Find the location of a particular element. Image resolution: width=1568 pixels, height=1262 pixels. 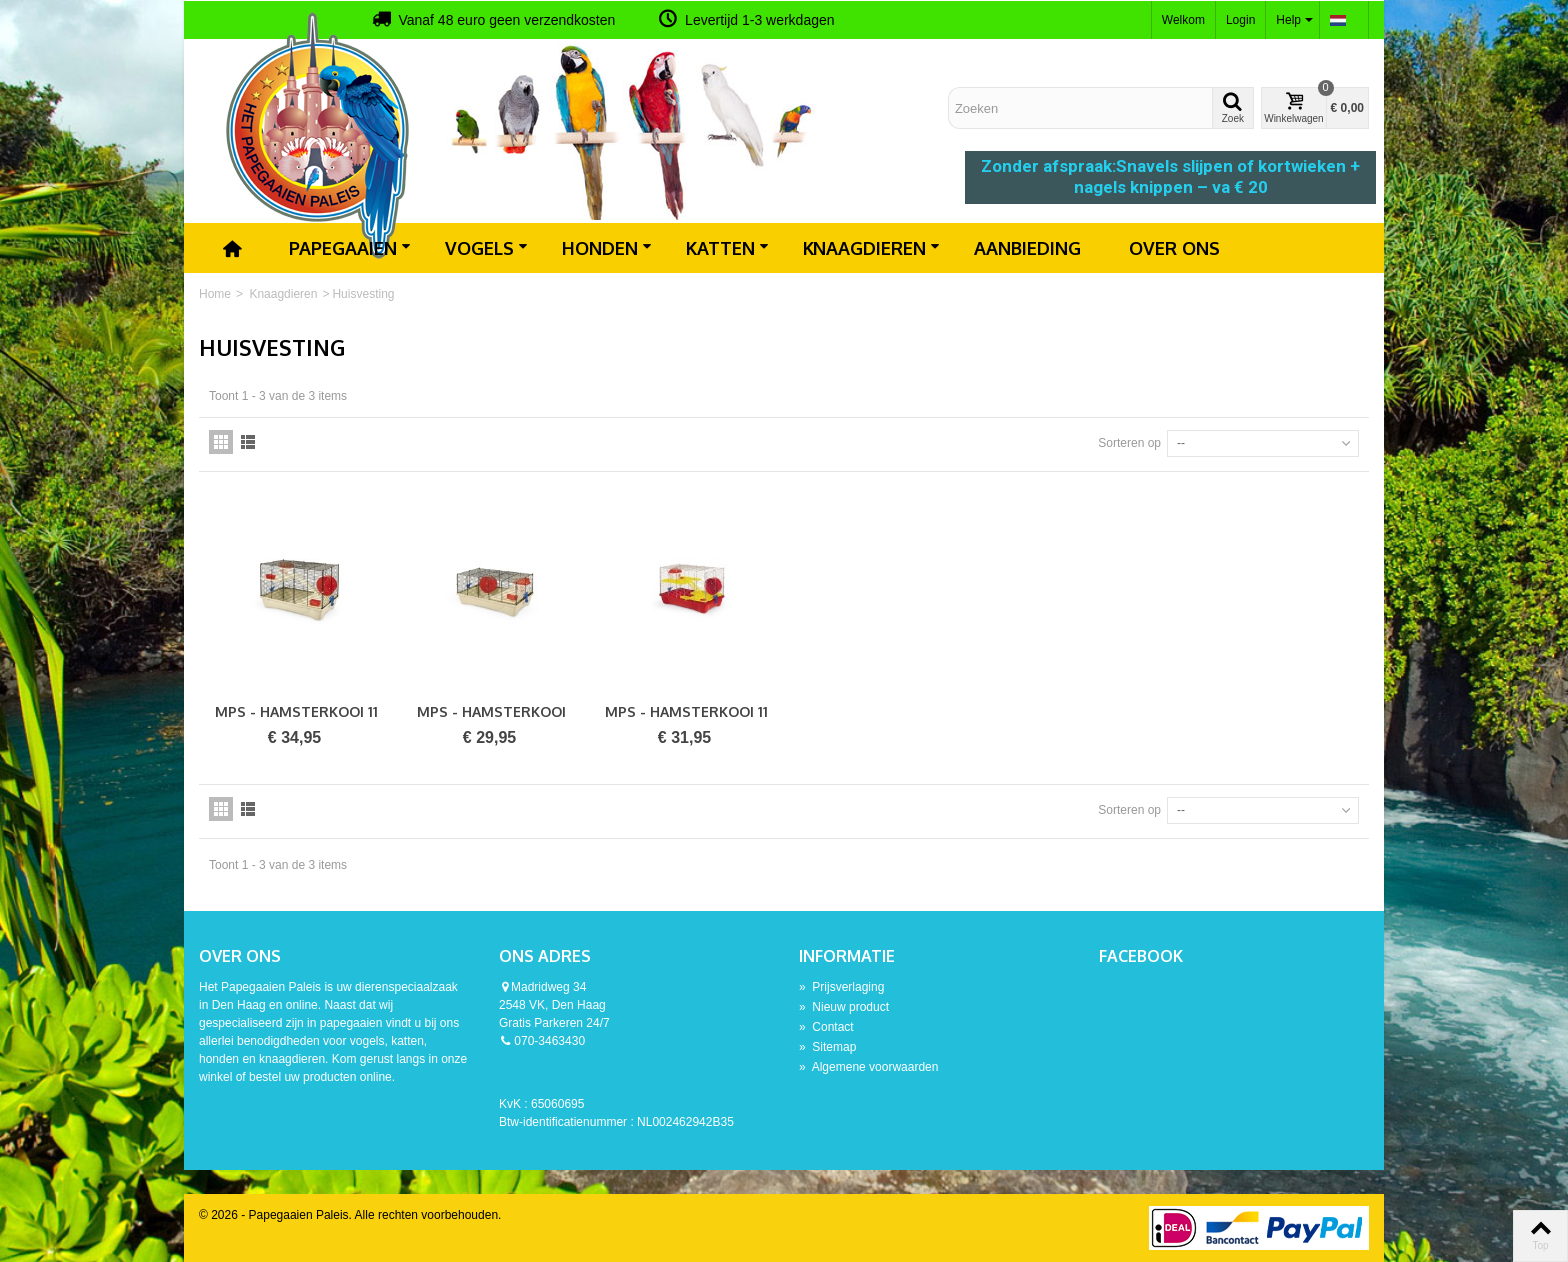

Over ons is located at coordinates (1174, 248).